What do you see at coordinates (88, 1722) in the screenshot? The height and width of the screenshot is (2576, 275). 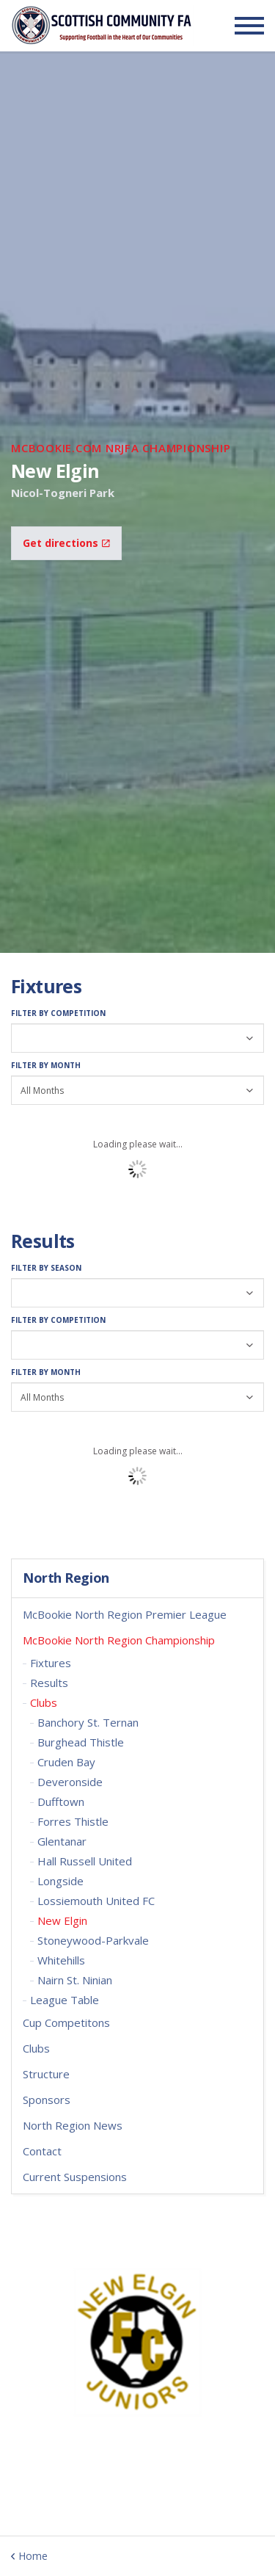 I see `Banchory St. Ternan` at bounding box center [88, 1722].